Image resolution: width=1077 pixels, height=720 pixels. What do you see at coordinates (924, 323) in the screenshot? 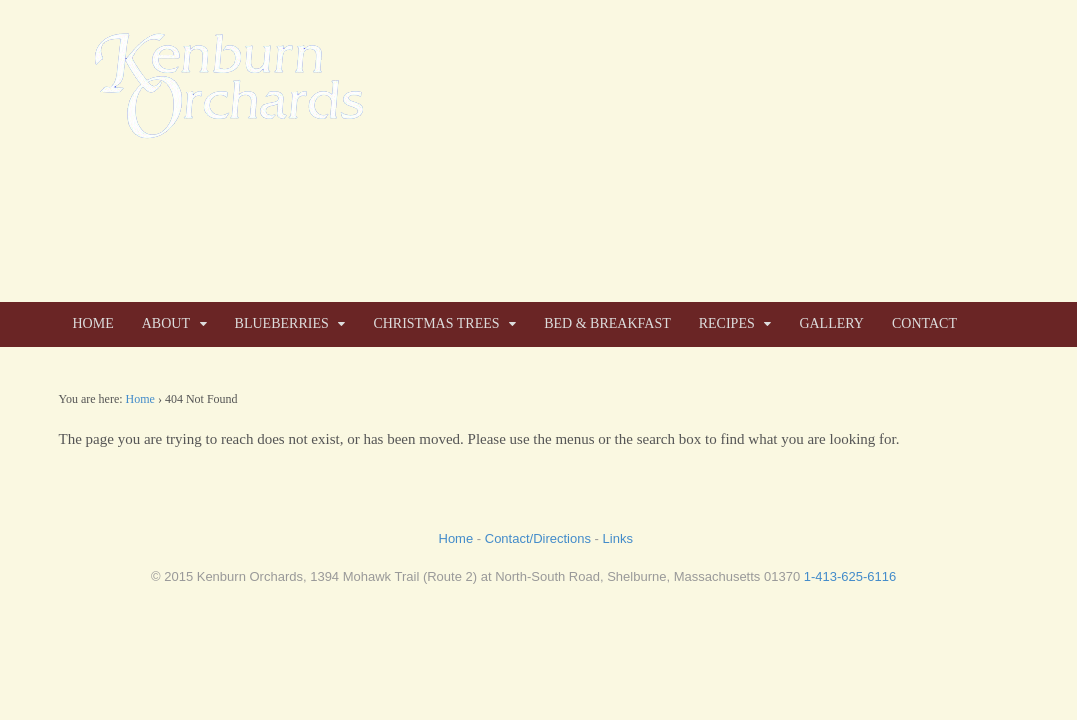
I see `CONTACT` at bounding box center [924, 323].